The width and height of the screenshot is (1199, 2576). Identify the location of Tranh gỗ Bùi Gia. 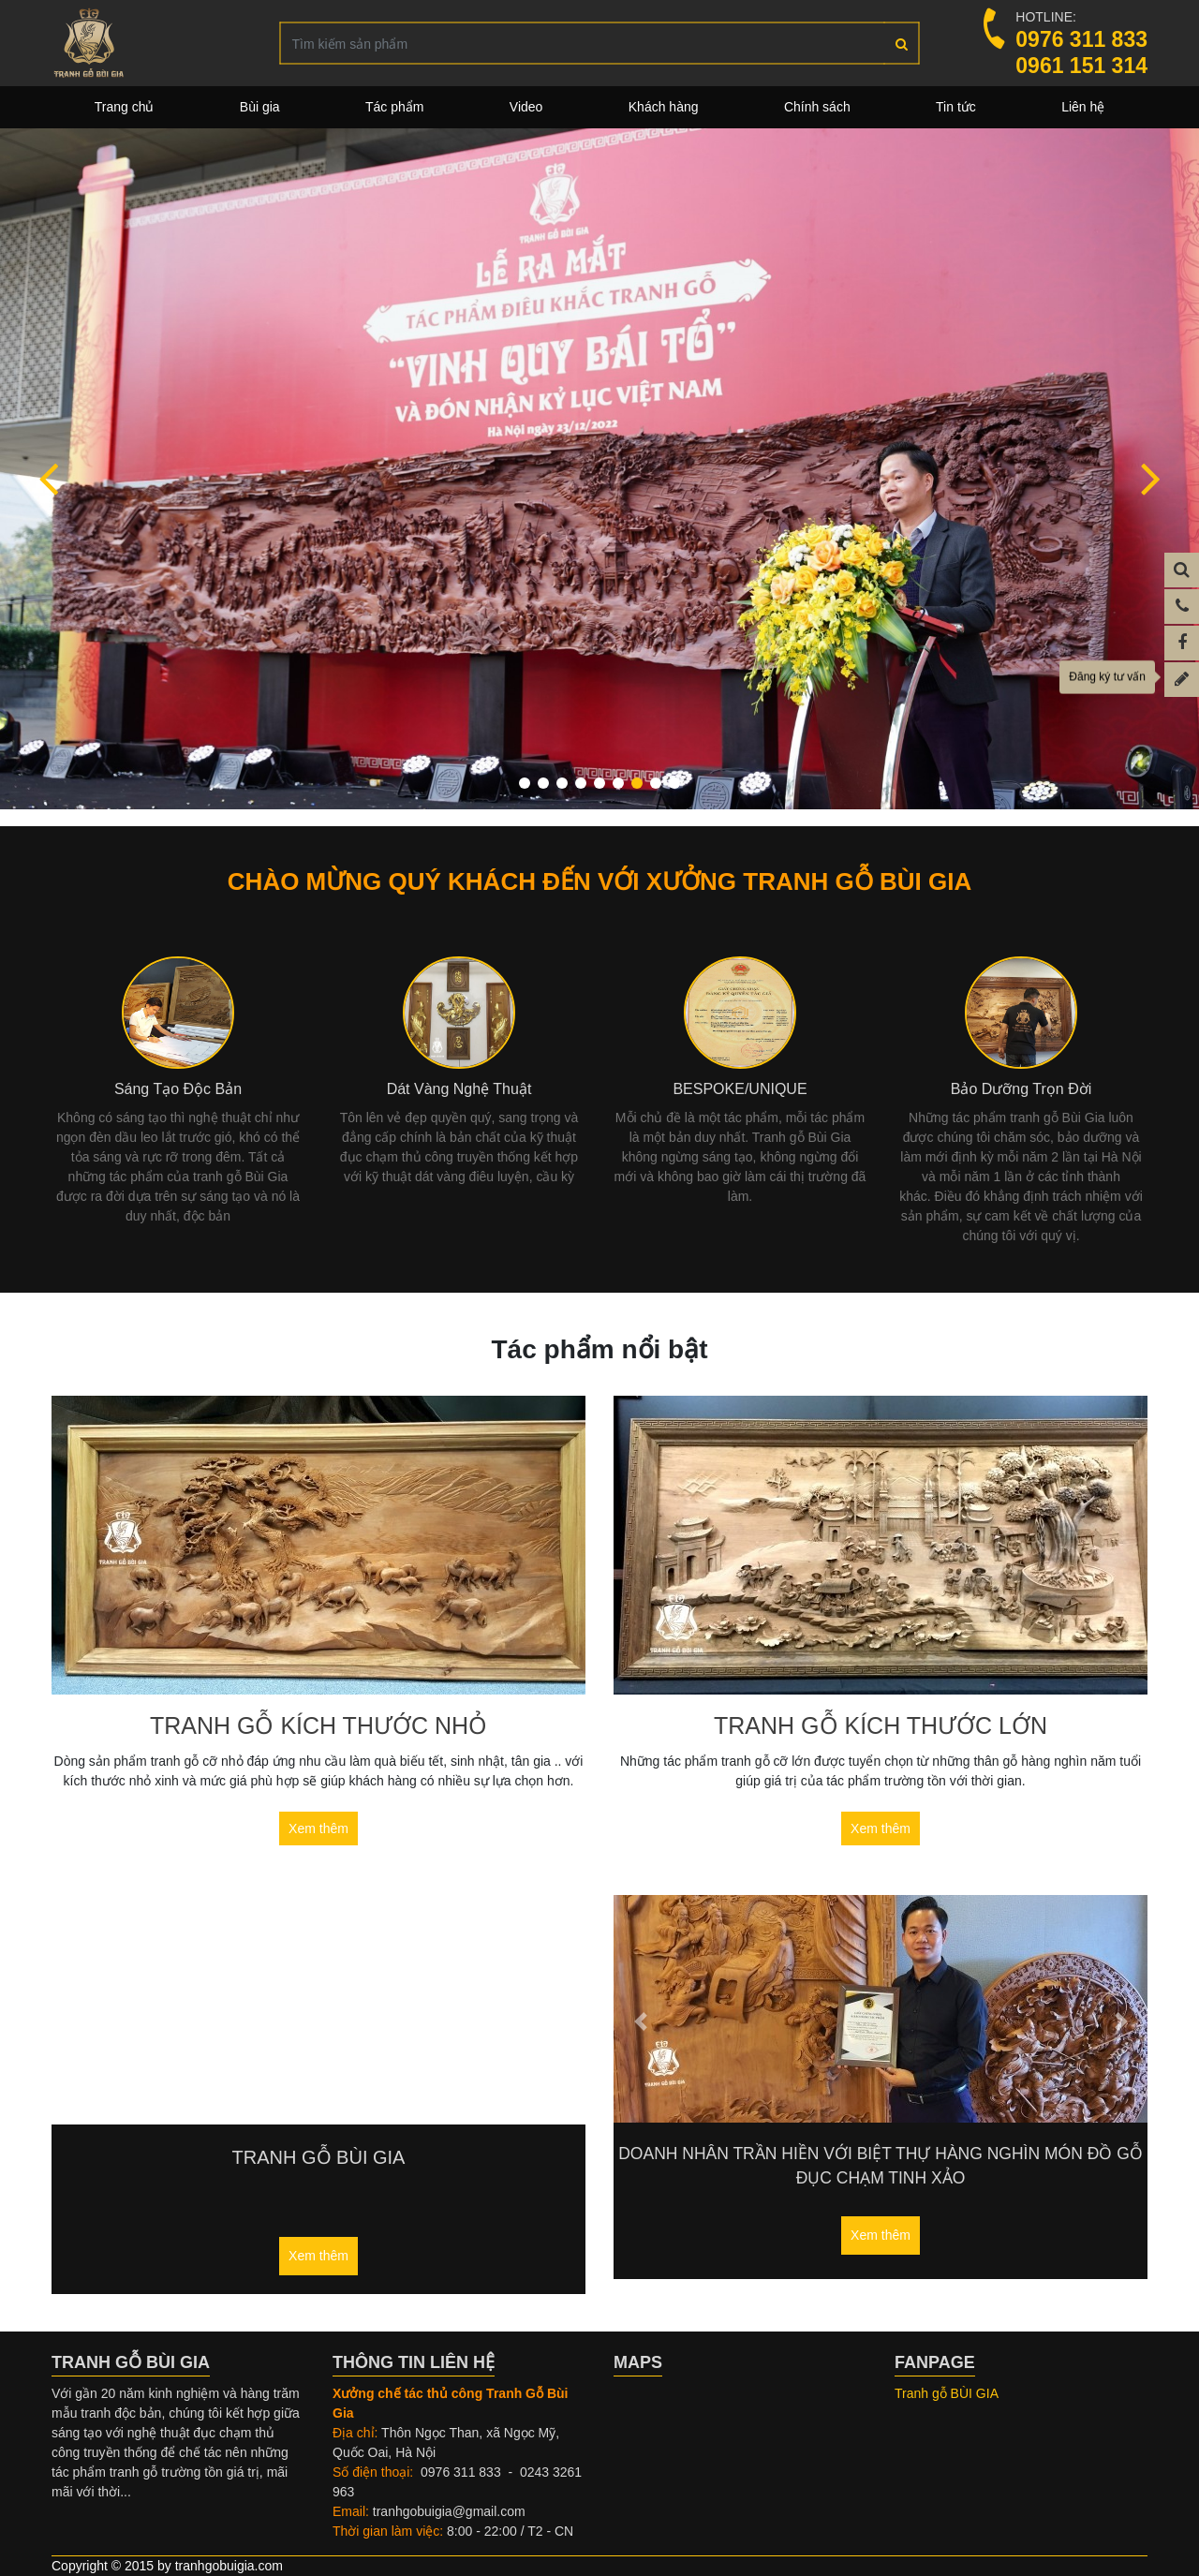
(319, 2157).